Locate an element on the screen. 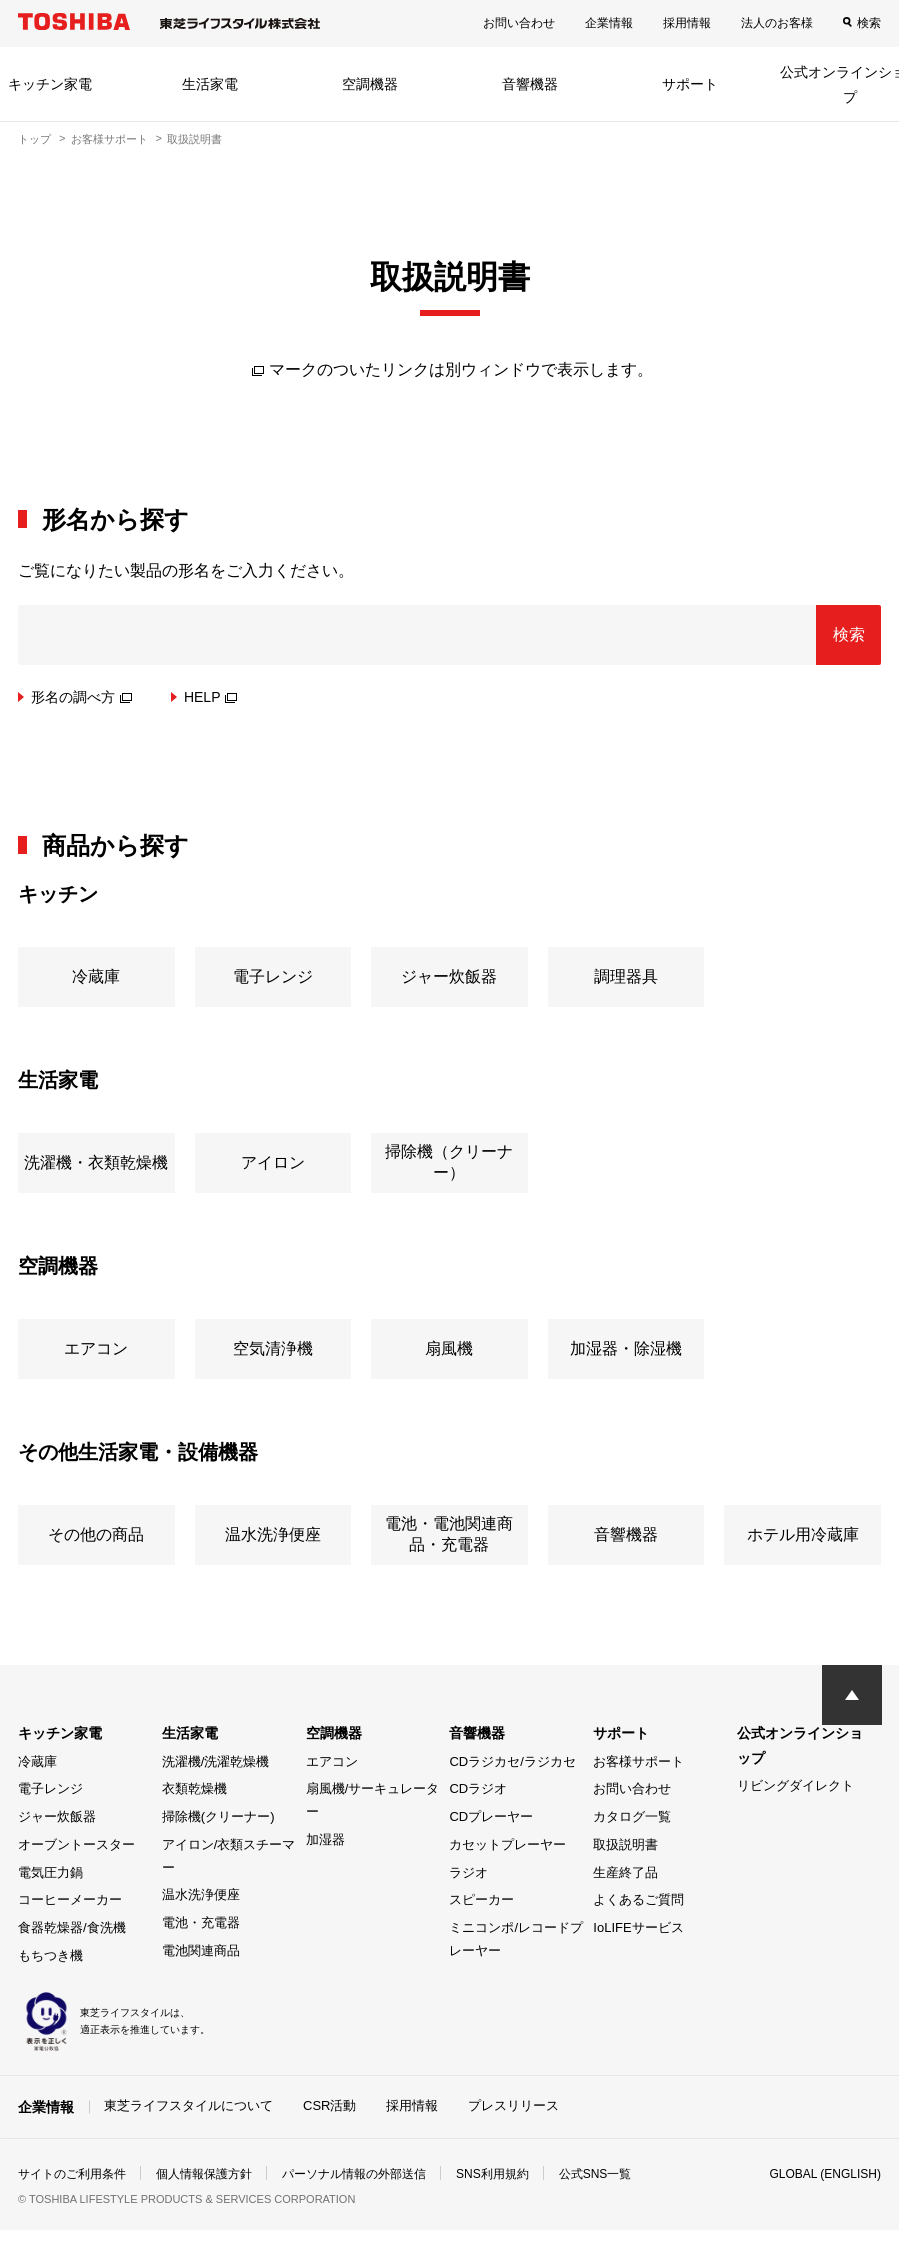  CDラジオ is located at coordinates (478, 1788).